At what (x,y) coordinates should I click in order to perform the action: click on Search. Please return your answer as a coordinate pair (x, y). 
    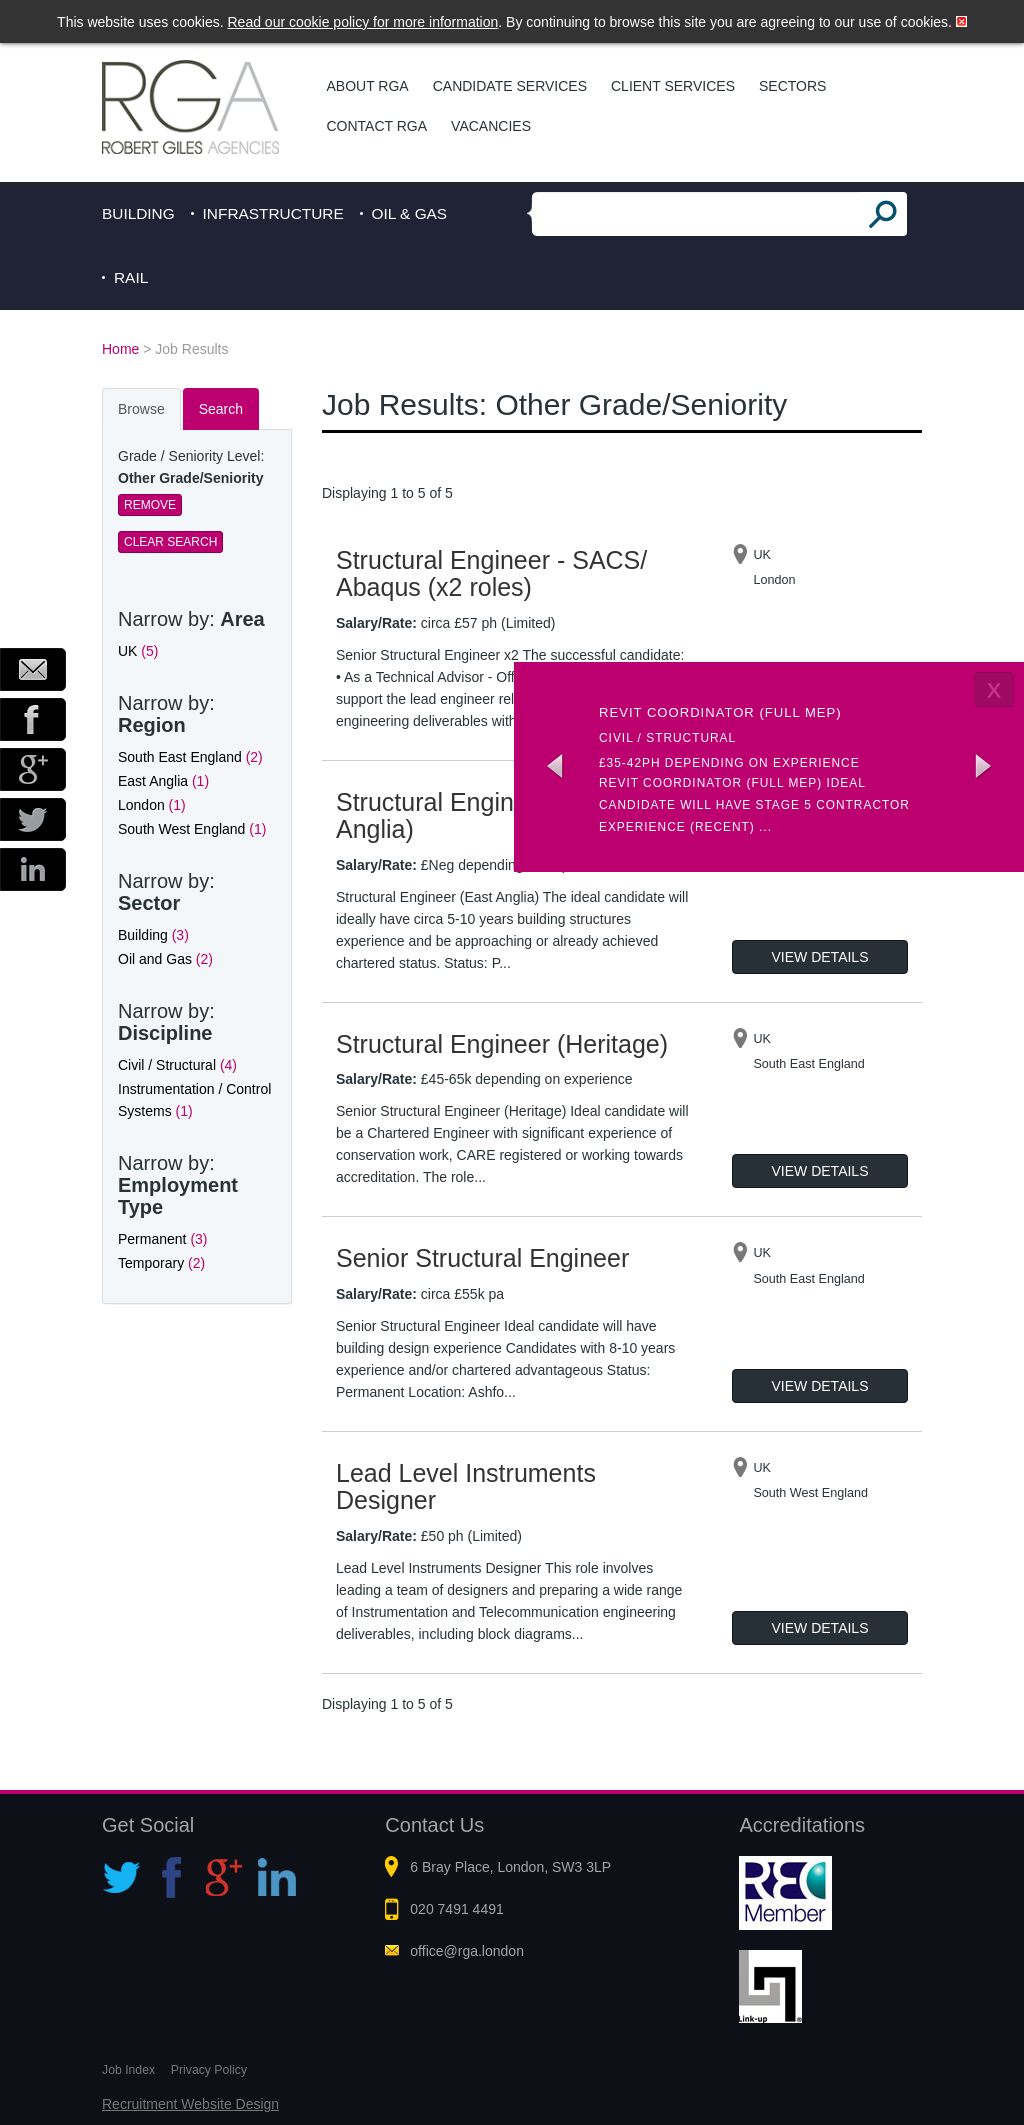
    Looking at the image, I should click on (221, 409).